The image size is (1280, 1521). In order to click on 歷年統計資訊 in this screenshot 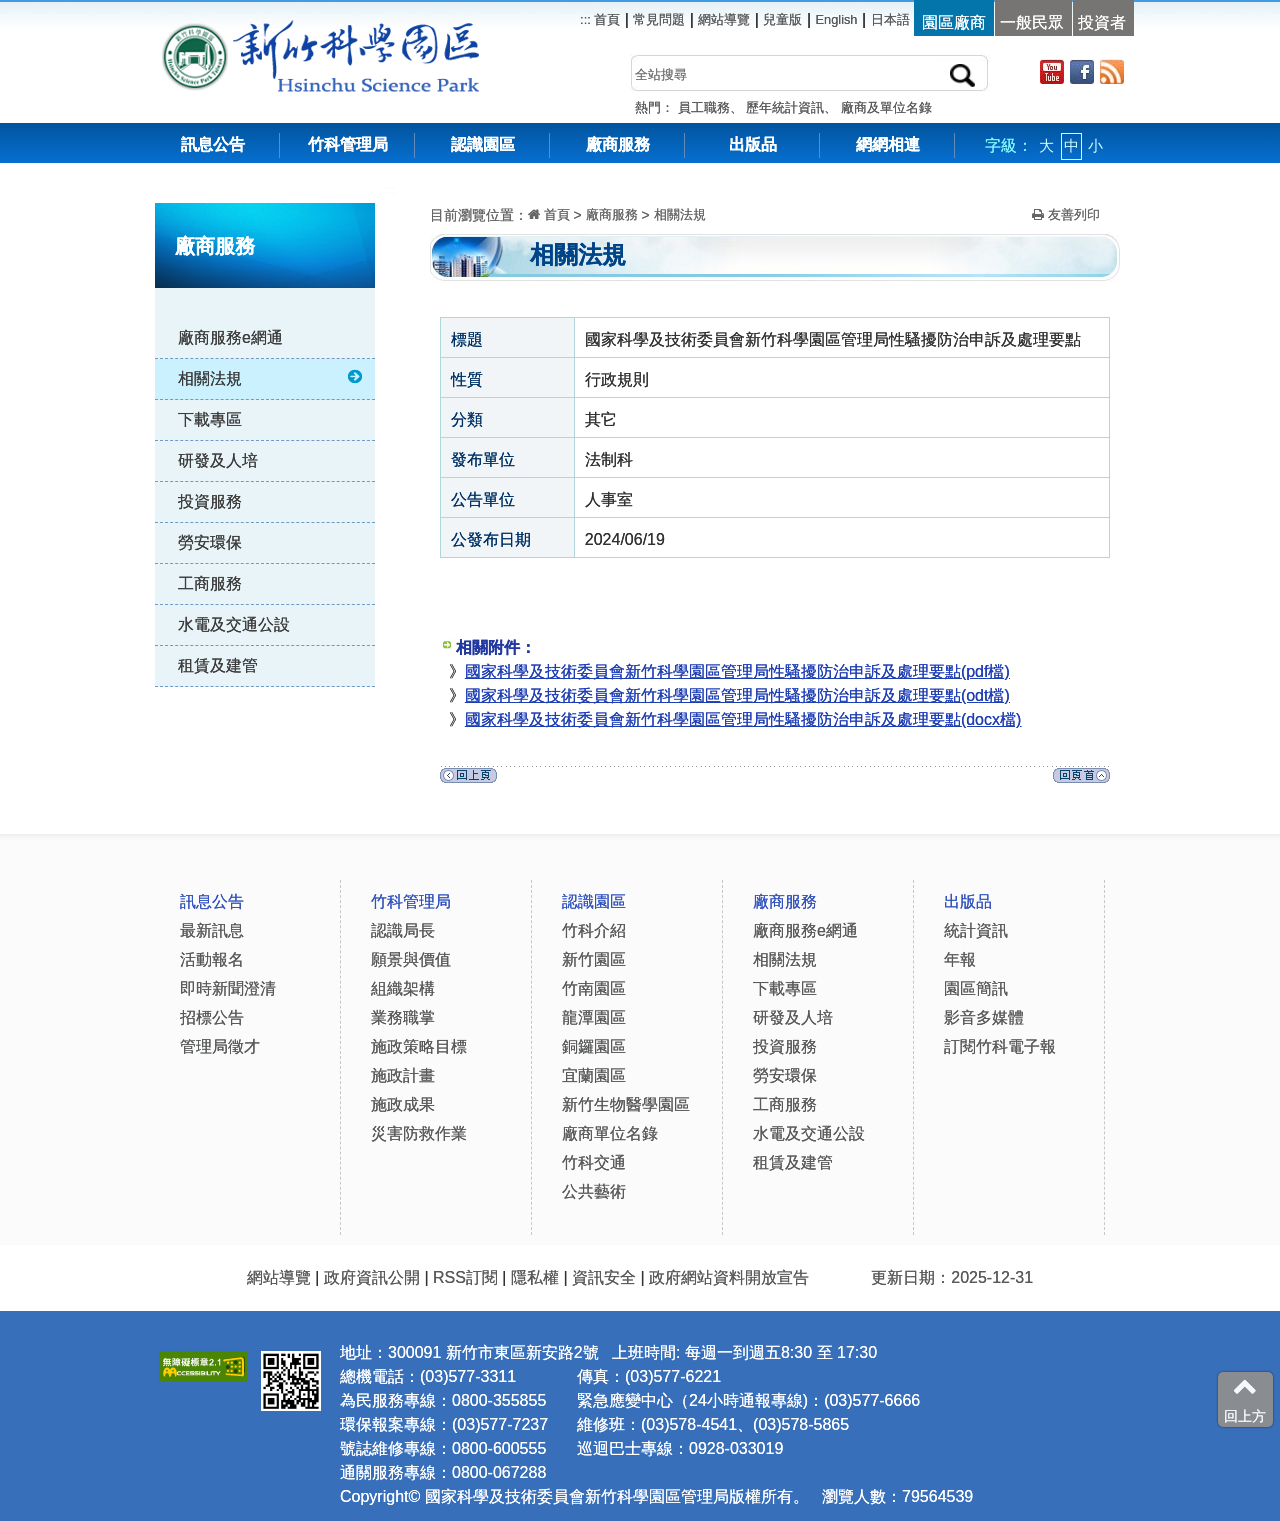, I will do `click(785, 107)`.